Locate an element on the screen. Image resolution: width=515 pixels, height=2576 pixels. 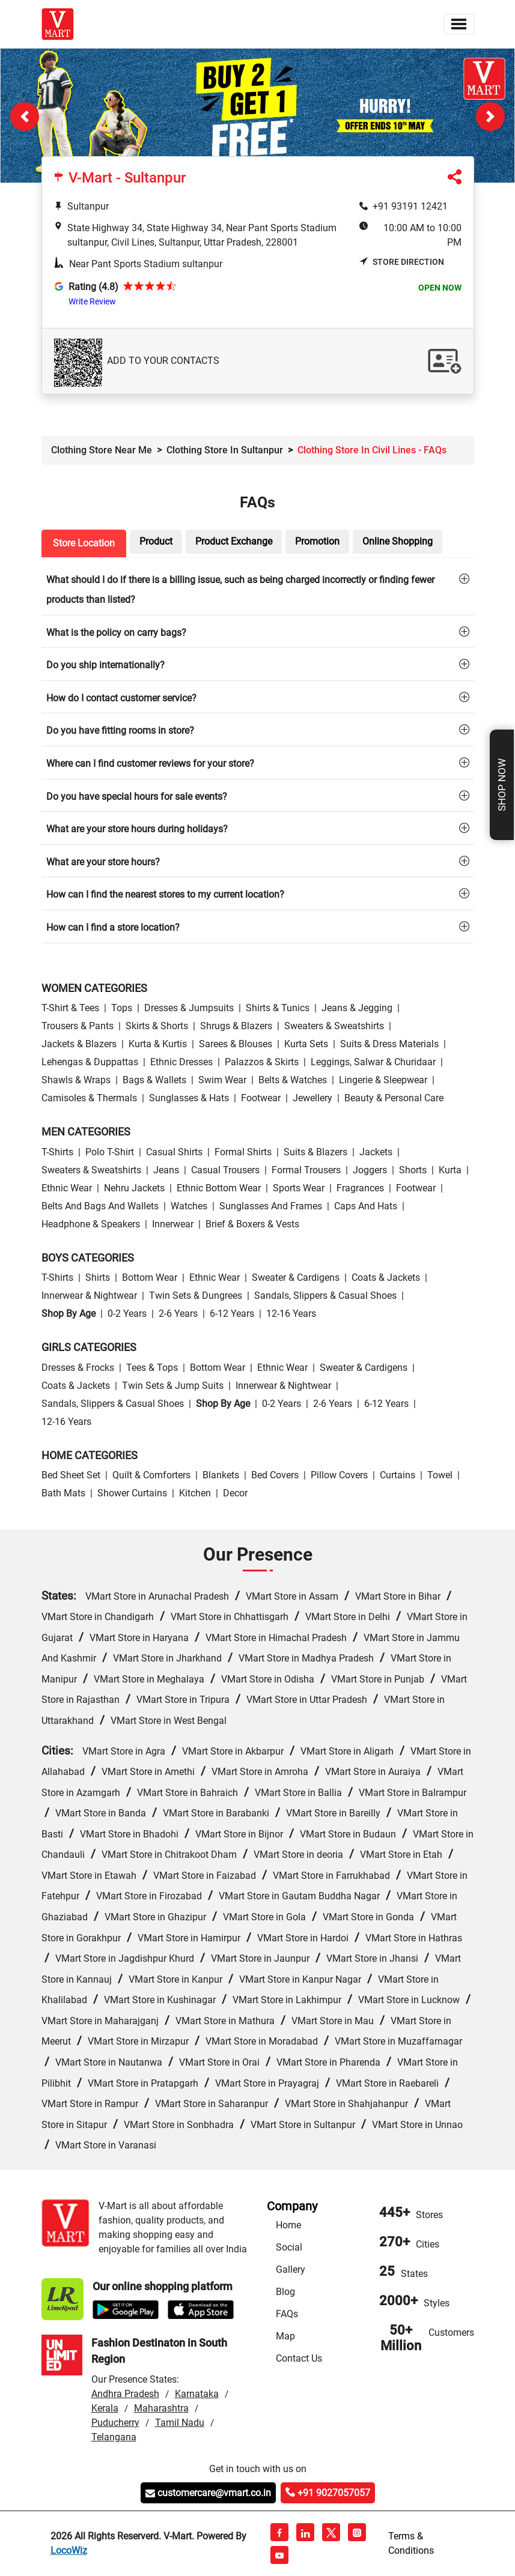
Lingerie & Sleepwear is located at coordinates (383, 1080).